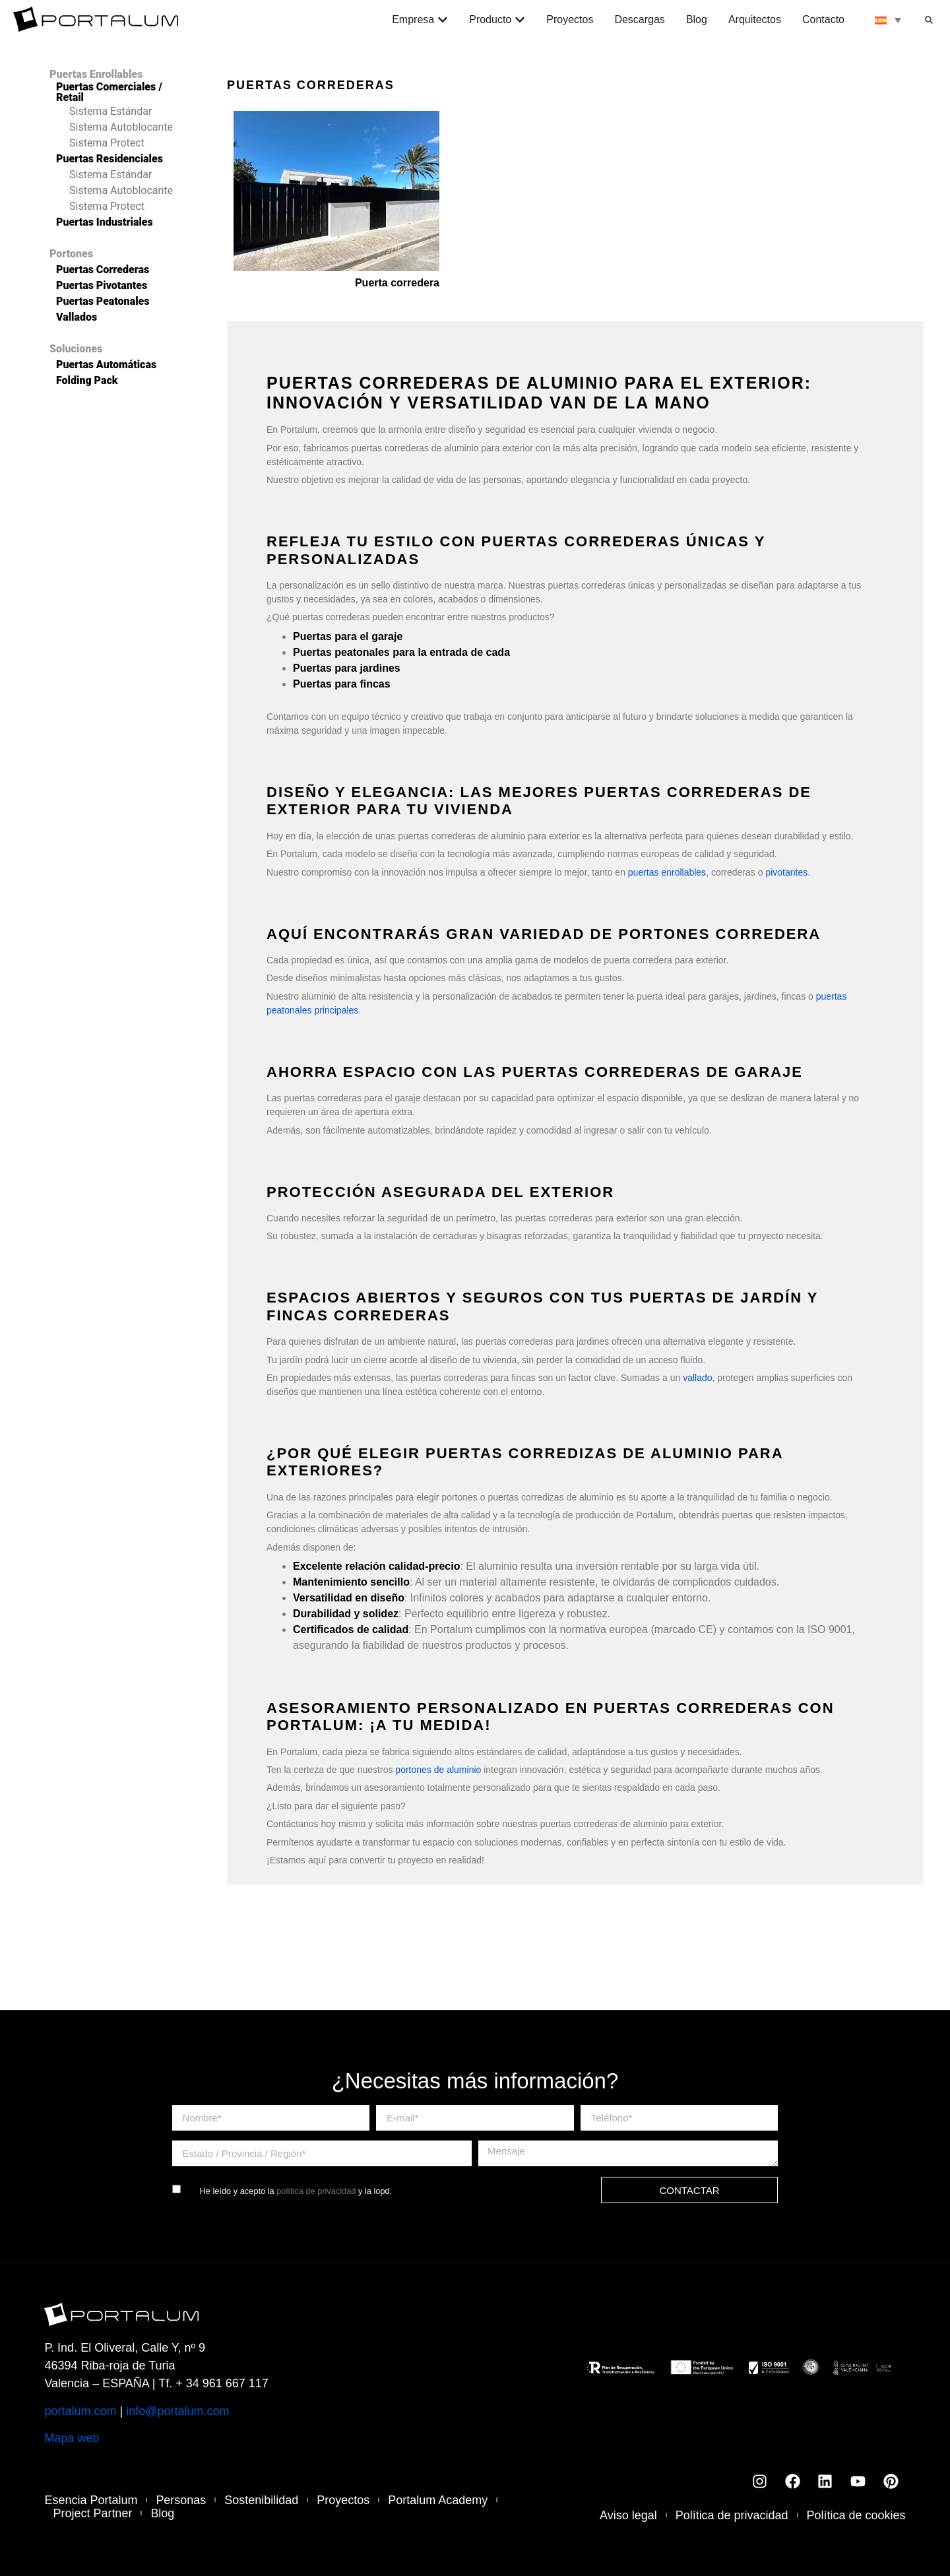 The height and width of the screenshot is (2576, 950). I want to click on Vallados, so click(76, 317).